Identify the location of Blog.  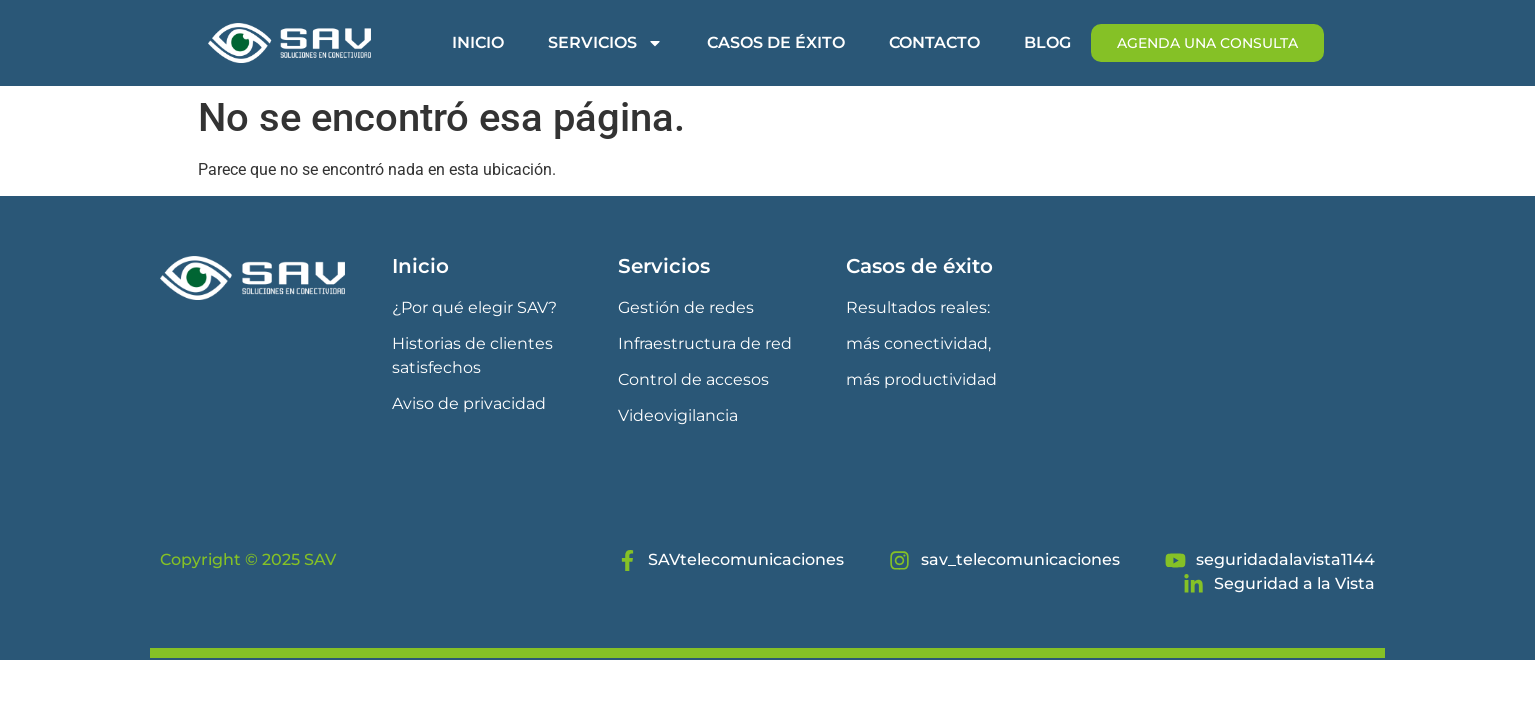
(1047, 42).